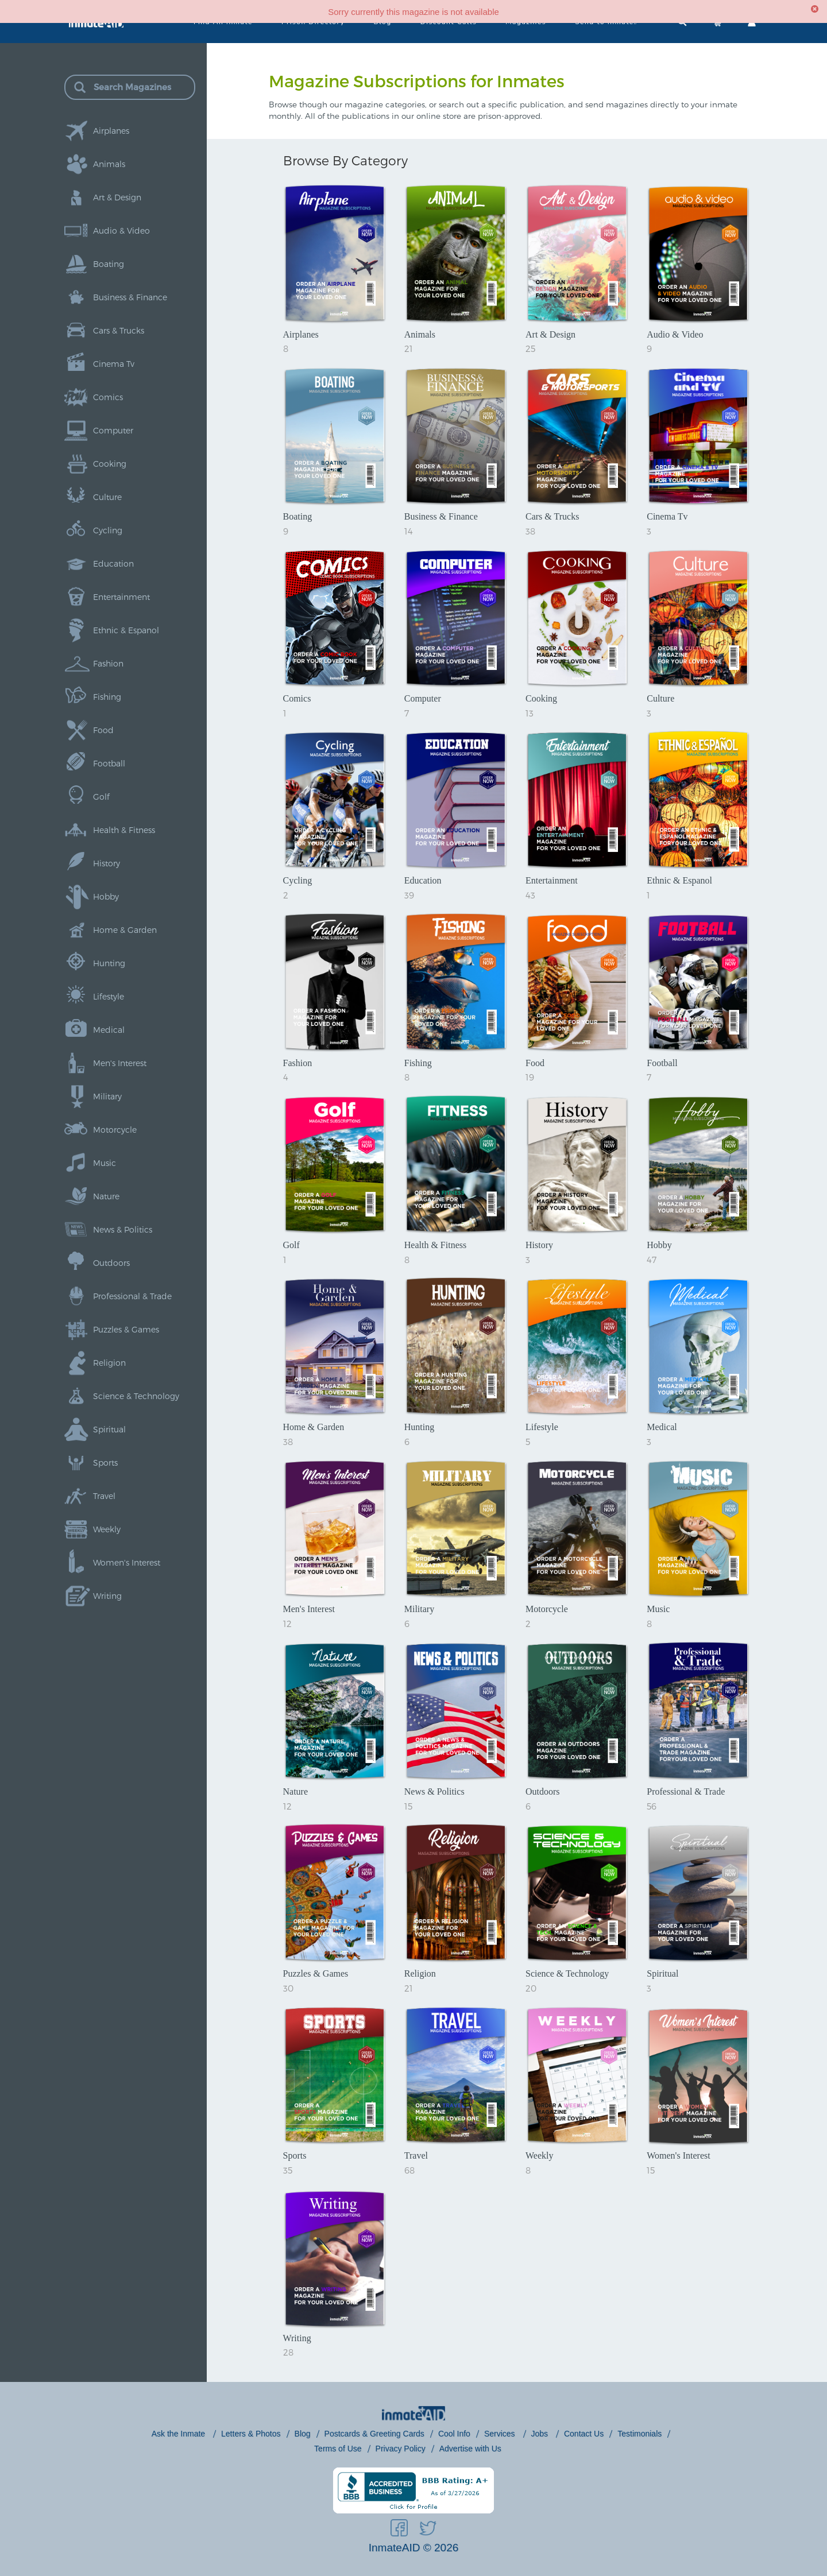  Describe the element at coordinates (108, 397) in the screenshot. I see `Comics` at that location.